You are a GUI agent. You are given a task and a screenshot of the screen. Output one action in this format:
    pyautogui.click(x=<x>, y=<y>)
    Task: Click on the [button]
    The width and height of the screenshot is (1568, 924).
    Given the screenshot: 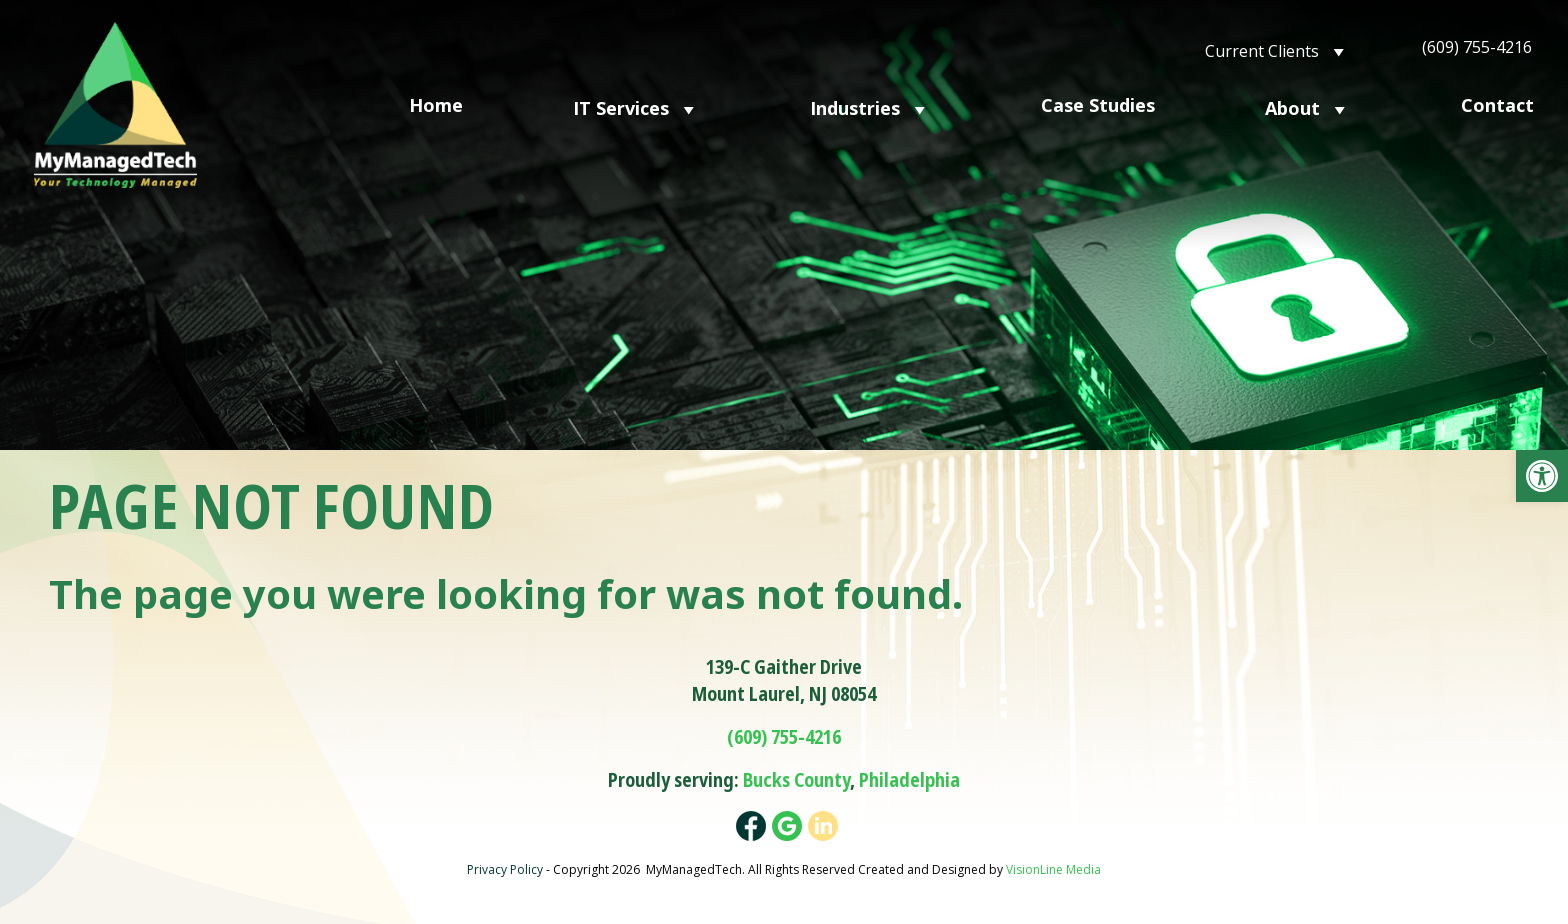 What is the action you would take?
    pyautogui.click(x=1542, y=476)
    